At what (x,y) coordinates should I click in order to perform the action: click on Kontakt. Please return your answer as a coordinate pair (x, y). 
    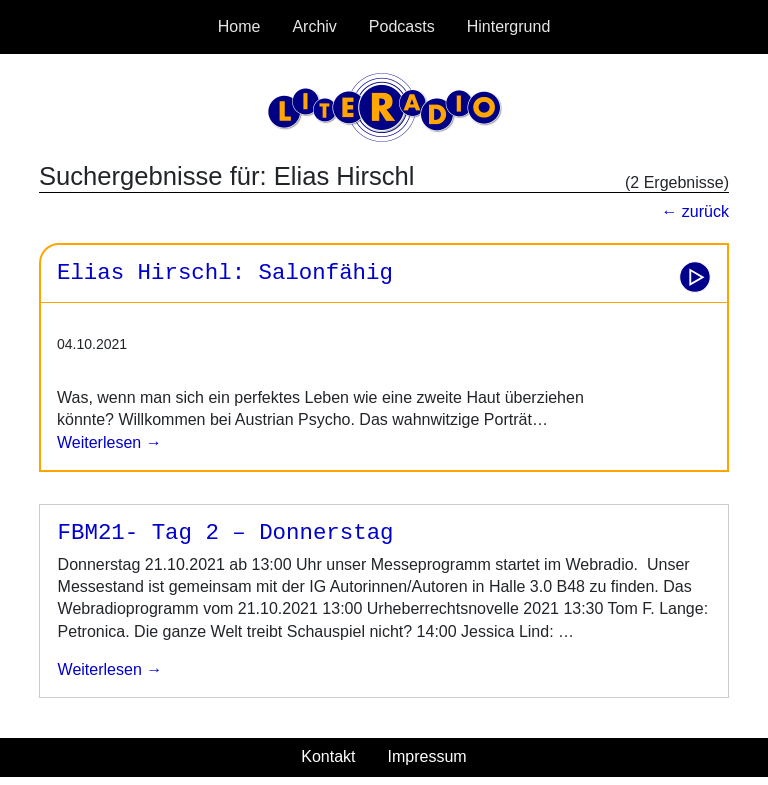
    Looking at the image, I should click on (328, 756).